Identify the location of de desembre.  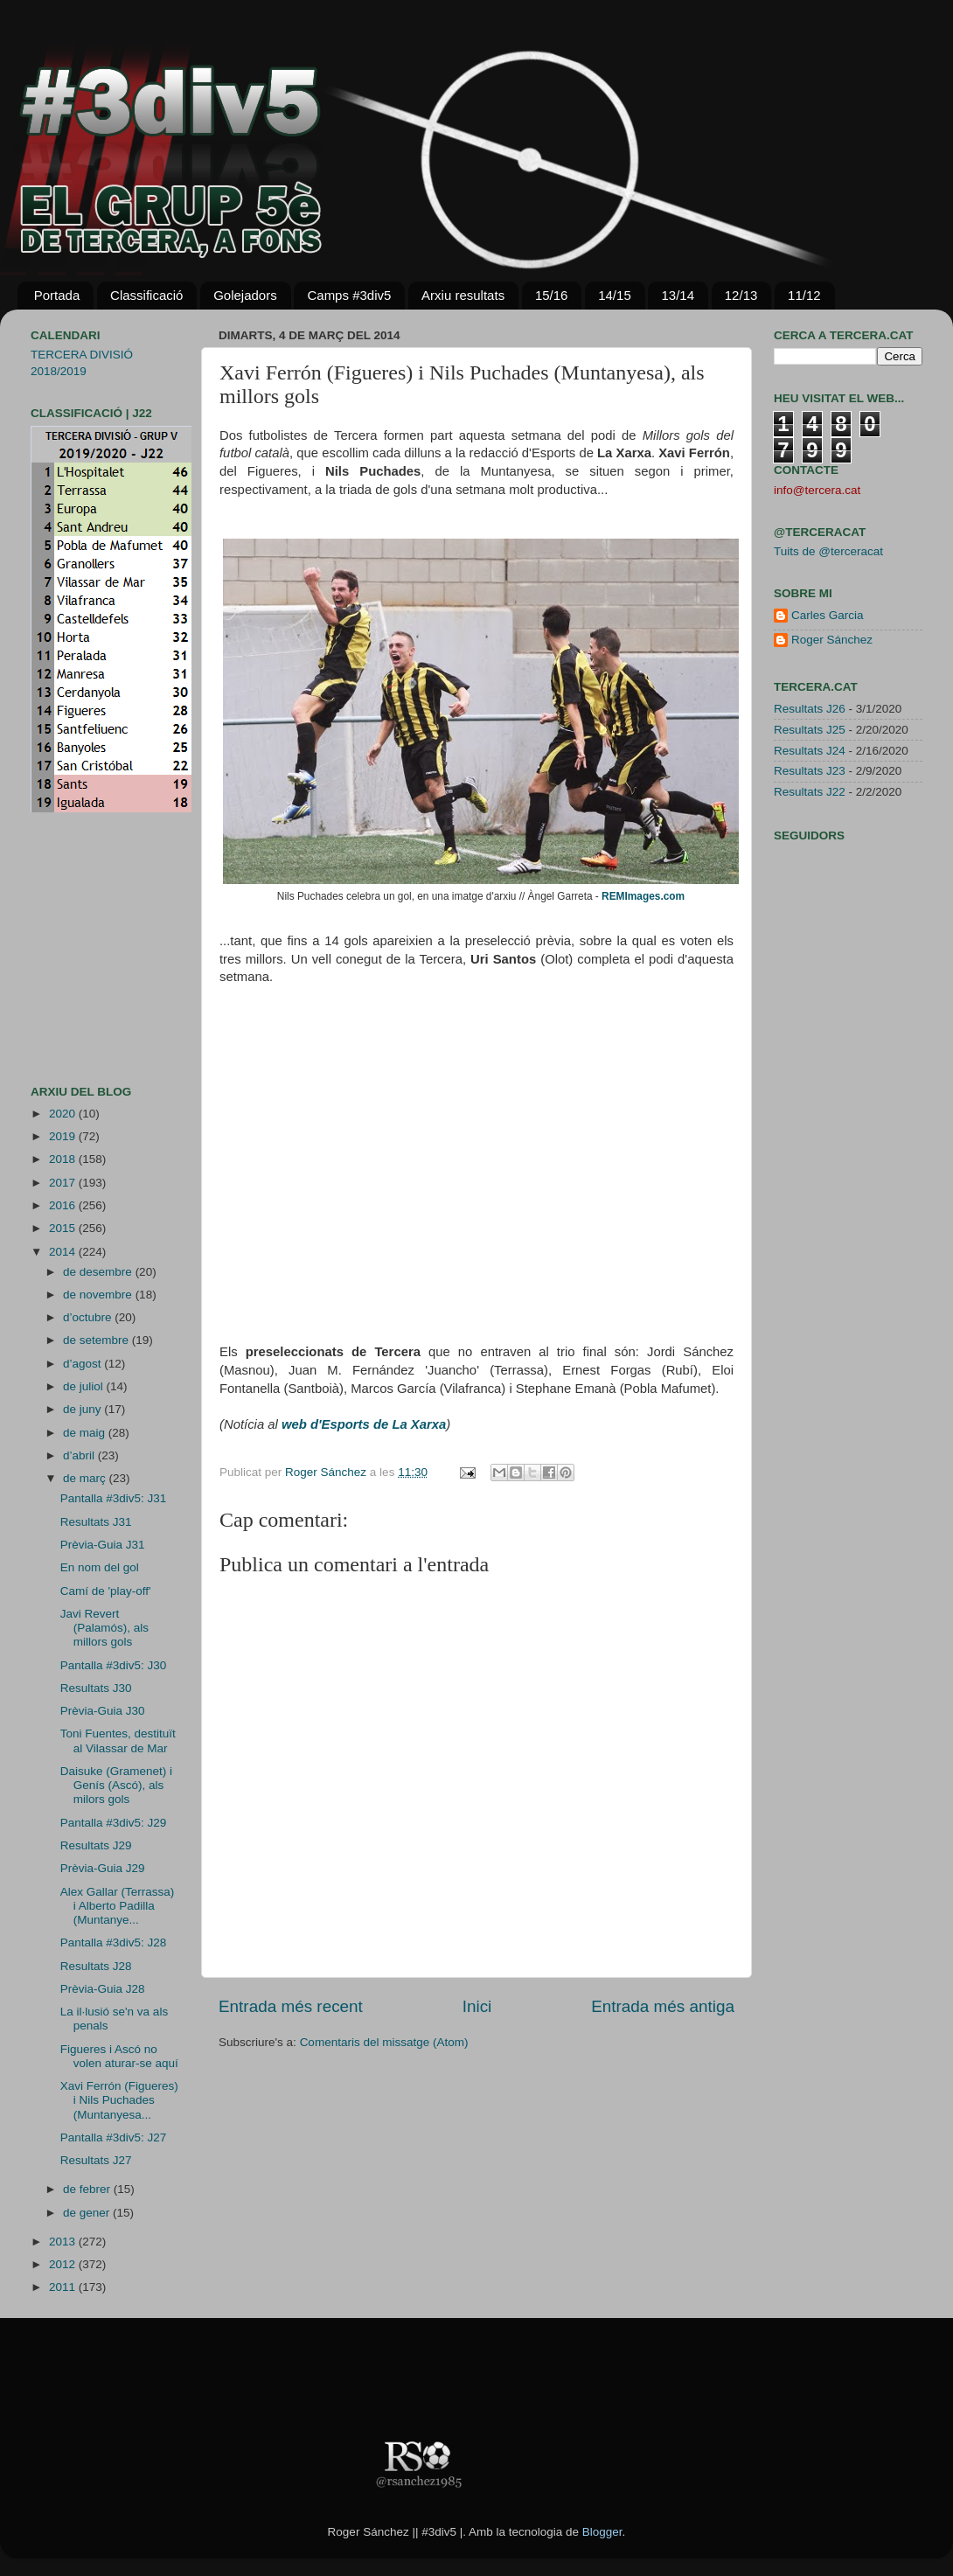
(99, 1271).